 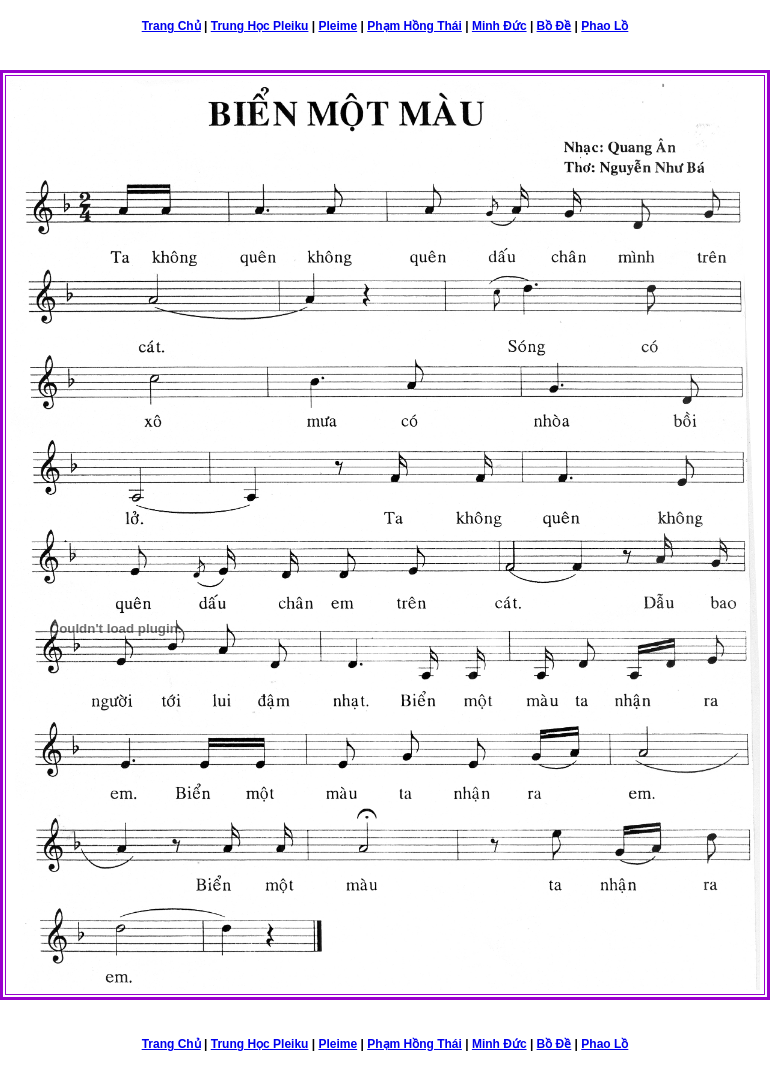 I want to click on Trung Học Pleiku, so click(x=260, y=26).